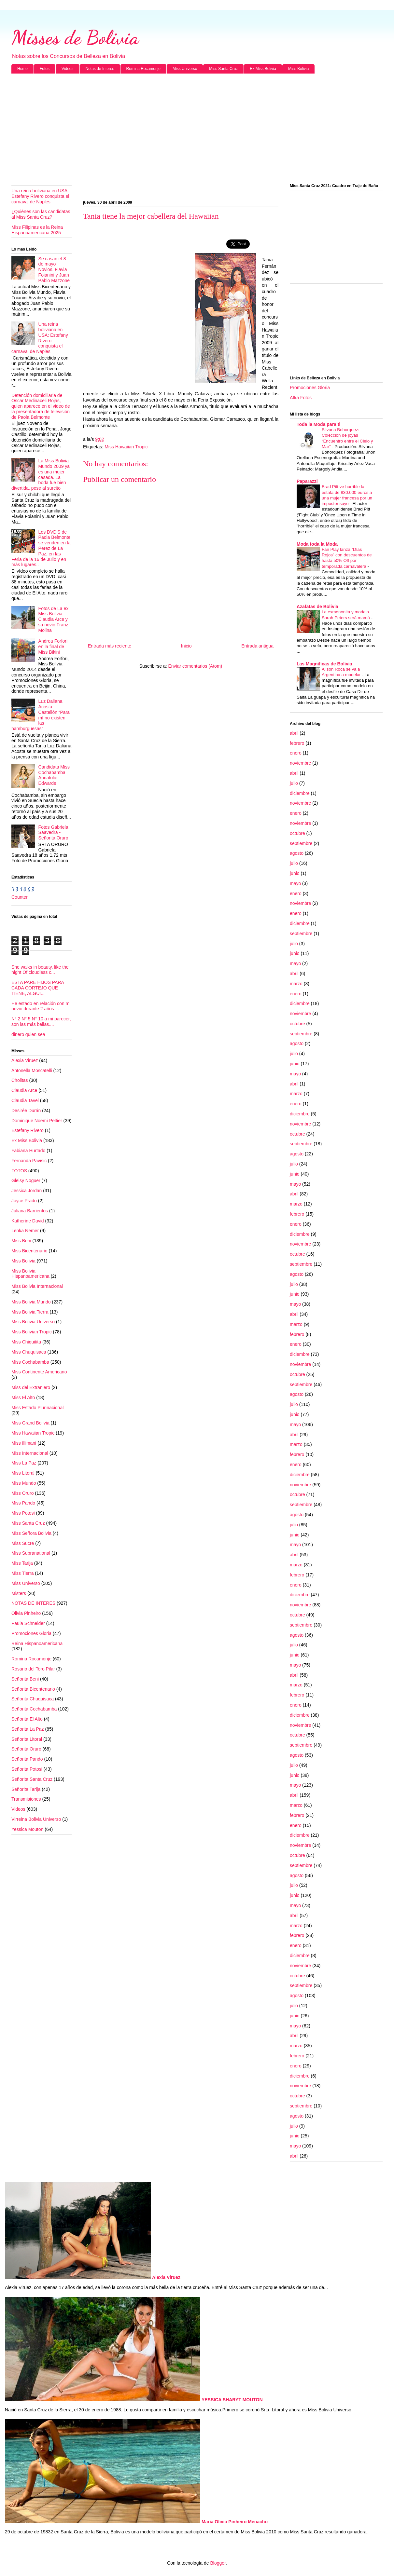  Describe the element at coordinates (223, 68) in the screenshot. I see `Miss Santa Cruz` at that location.